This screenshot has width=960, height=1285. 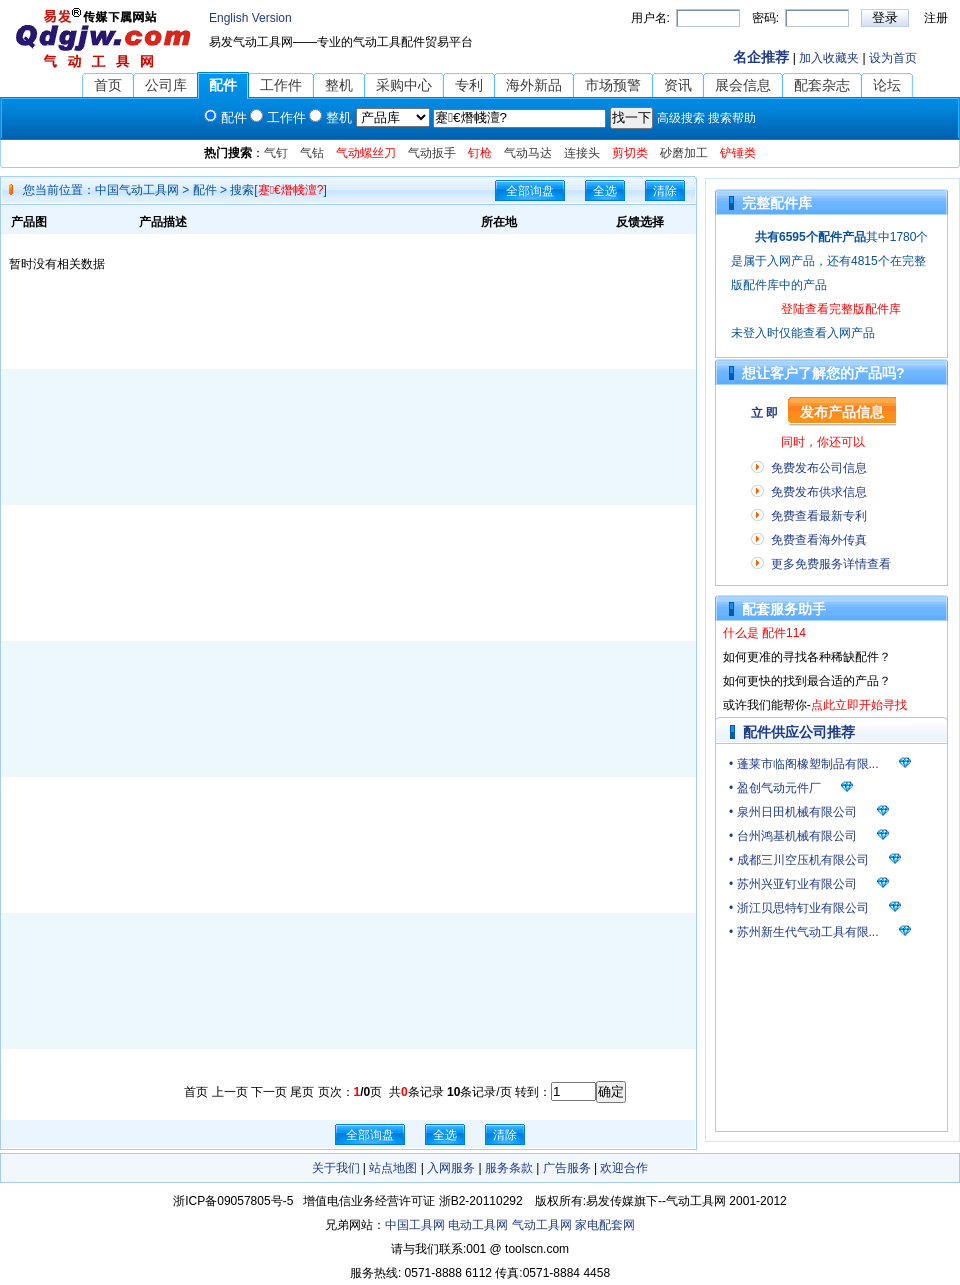 What do you see at coordinates (223, 85) in the screenshot?
I see `配件` at bounding box center [223, 85].